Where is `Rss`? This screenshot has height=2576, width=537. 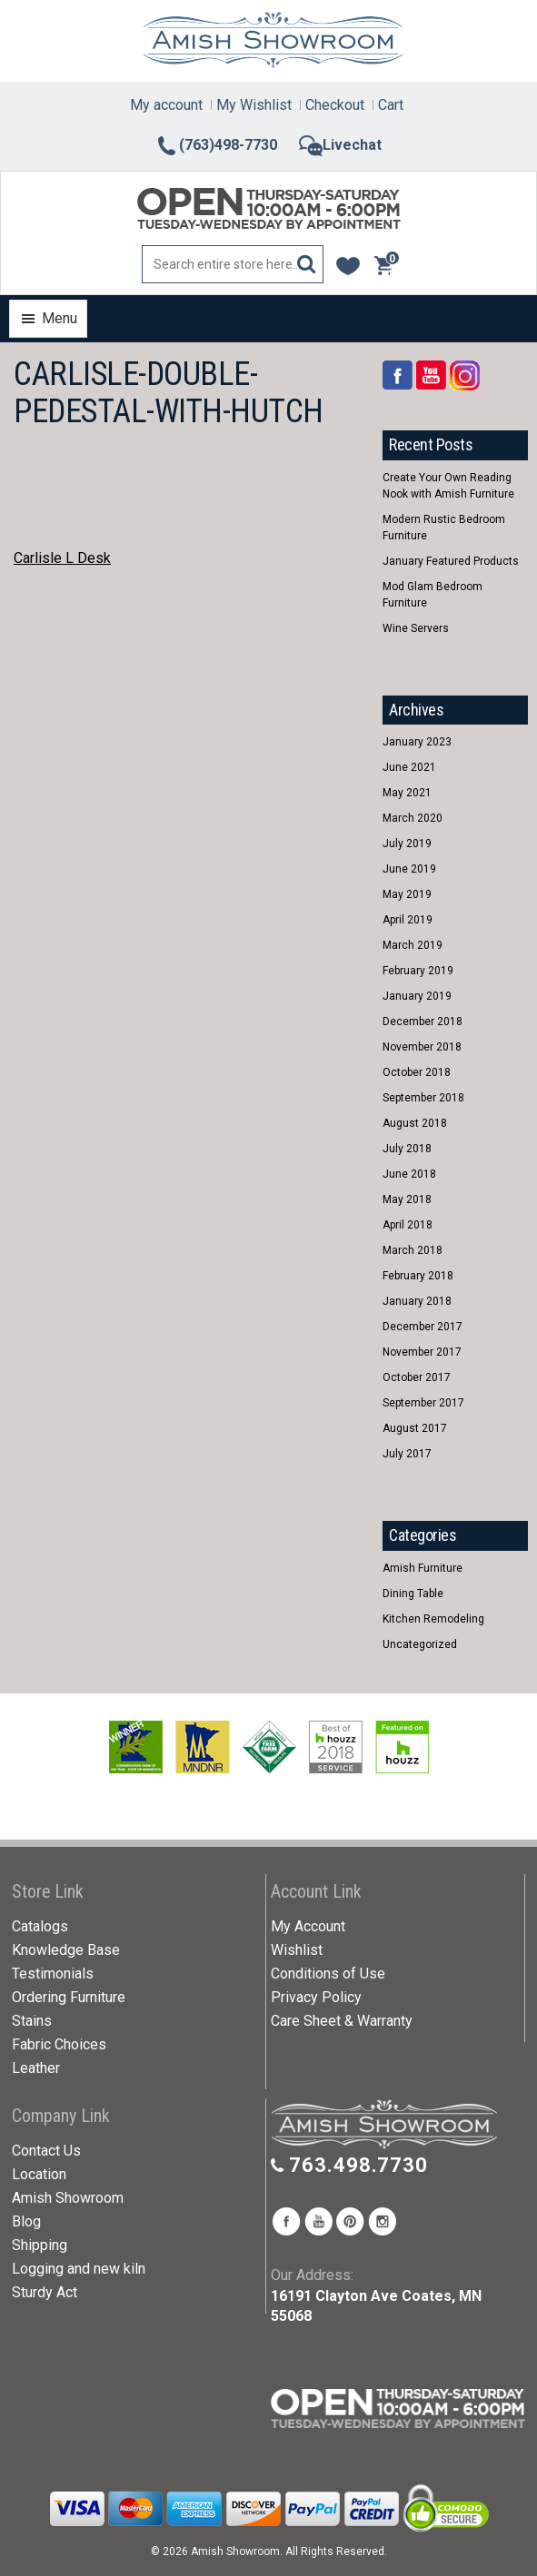
Rss is located at coordinates (465, 375).